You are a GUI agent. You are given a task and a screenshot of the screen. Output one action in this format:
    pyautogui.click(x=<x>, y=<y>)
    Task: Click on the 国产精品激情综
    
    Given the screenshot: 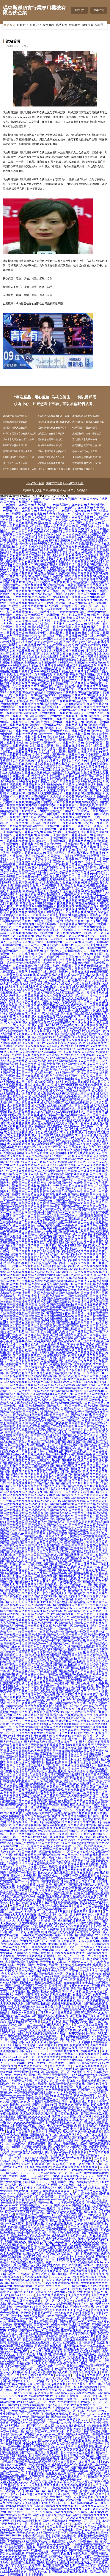 What is the action you would take?
    pyautogui.click(x=17, y=1480)
    